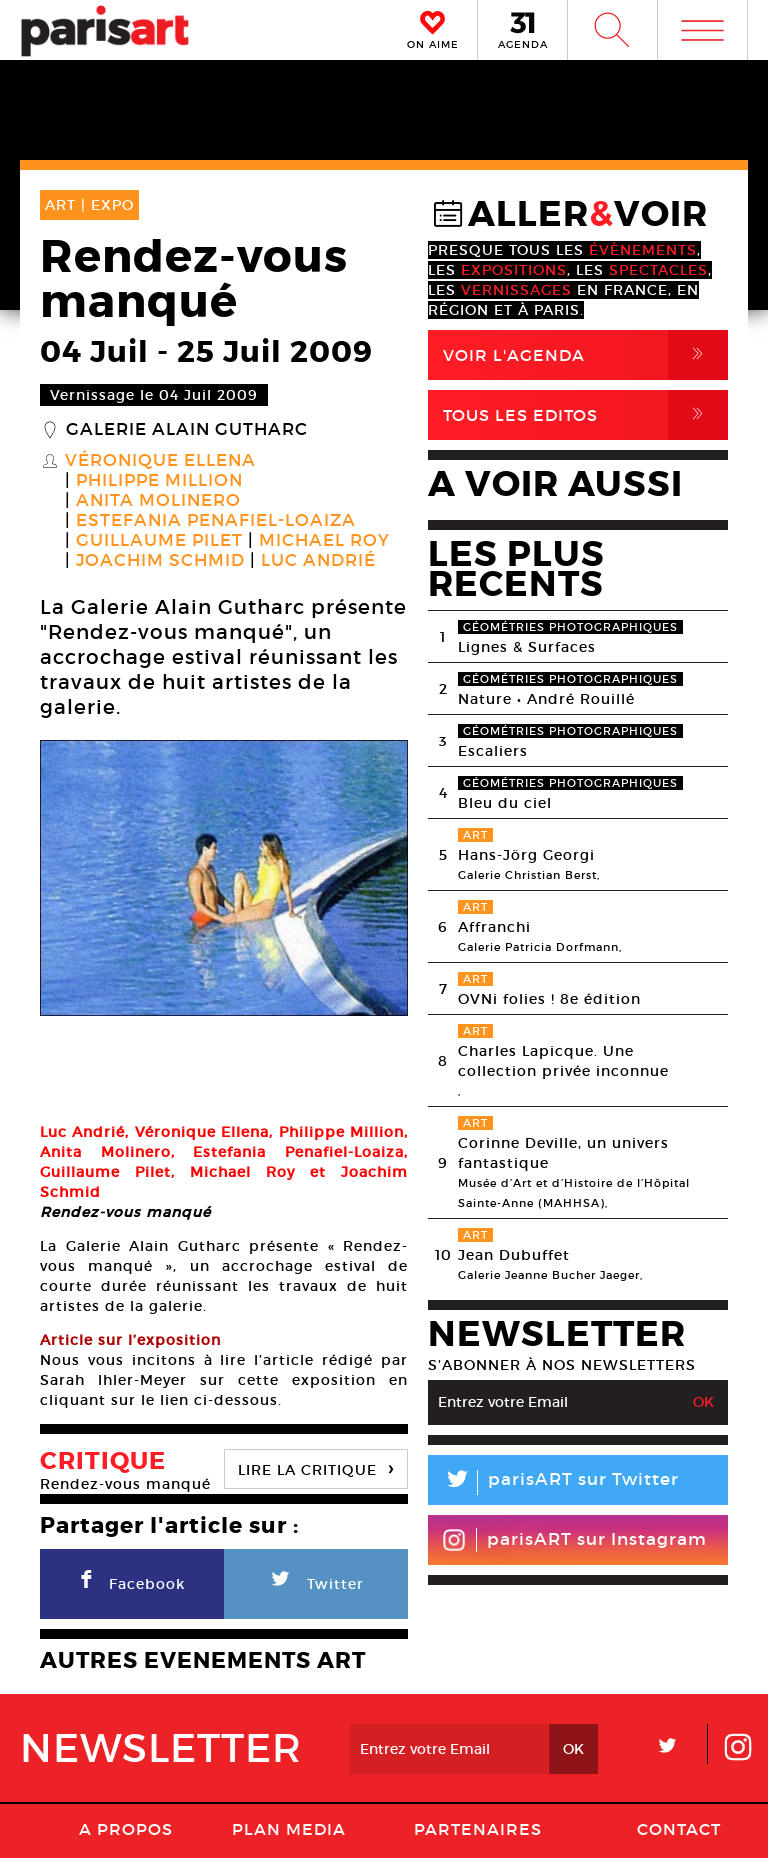 This screenshot has width=768, height=1858. I want to click on Philippe Million, so click(159, 481).